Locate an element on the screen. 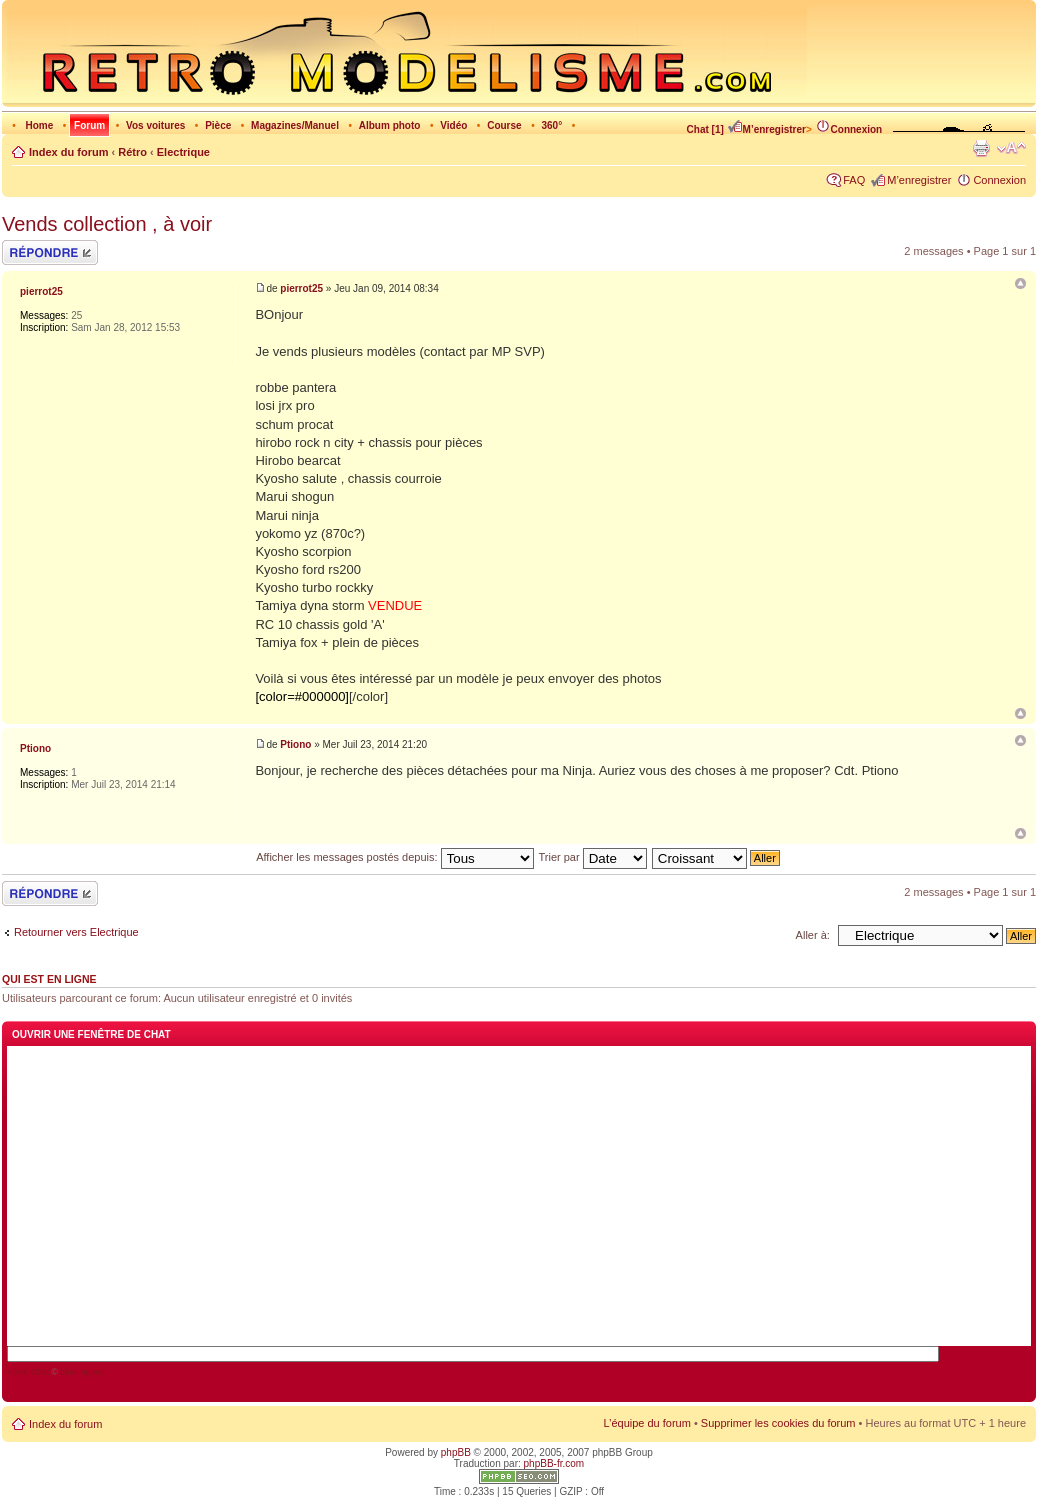  Re: Vends collection , à voir is located at coordinates (1020, 740).